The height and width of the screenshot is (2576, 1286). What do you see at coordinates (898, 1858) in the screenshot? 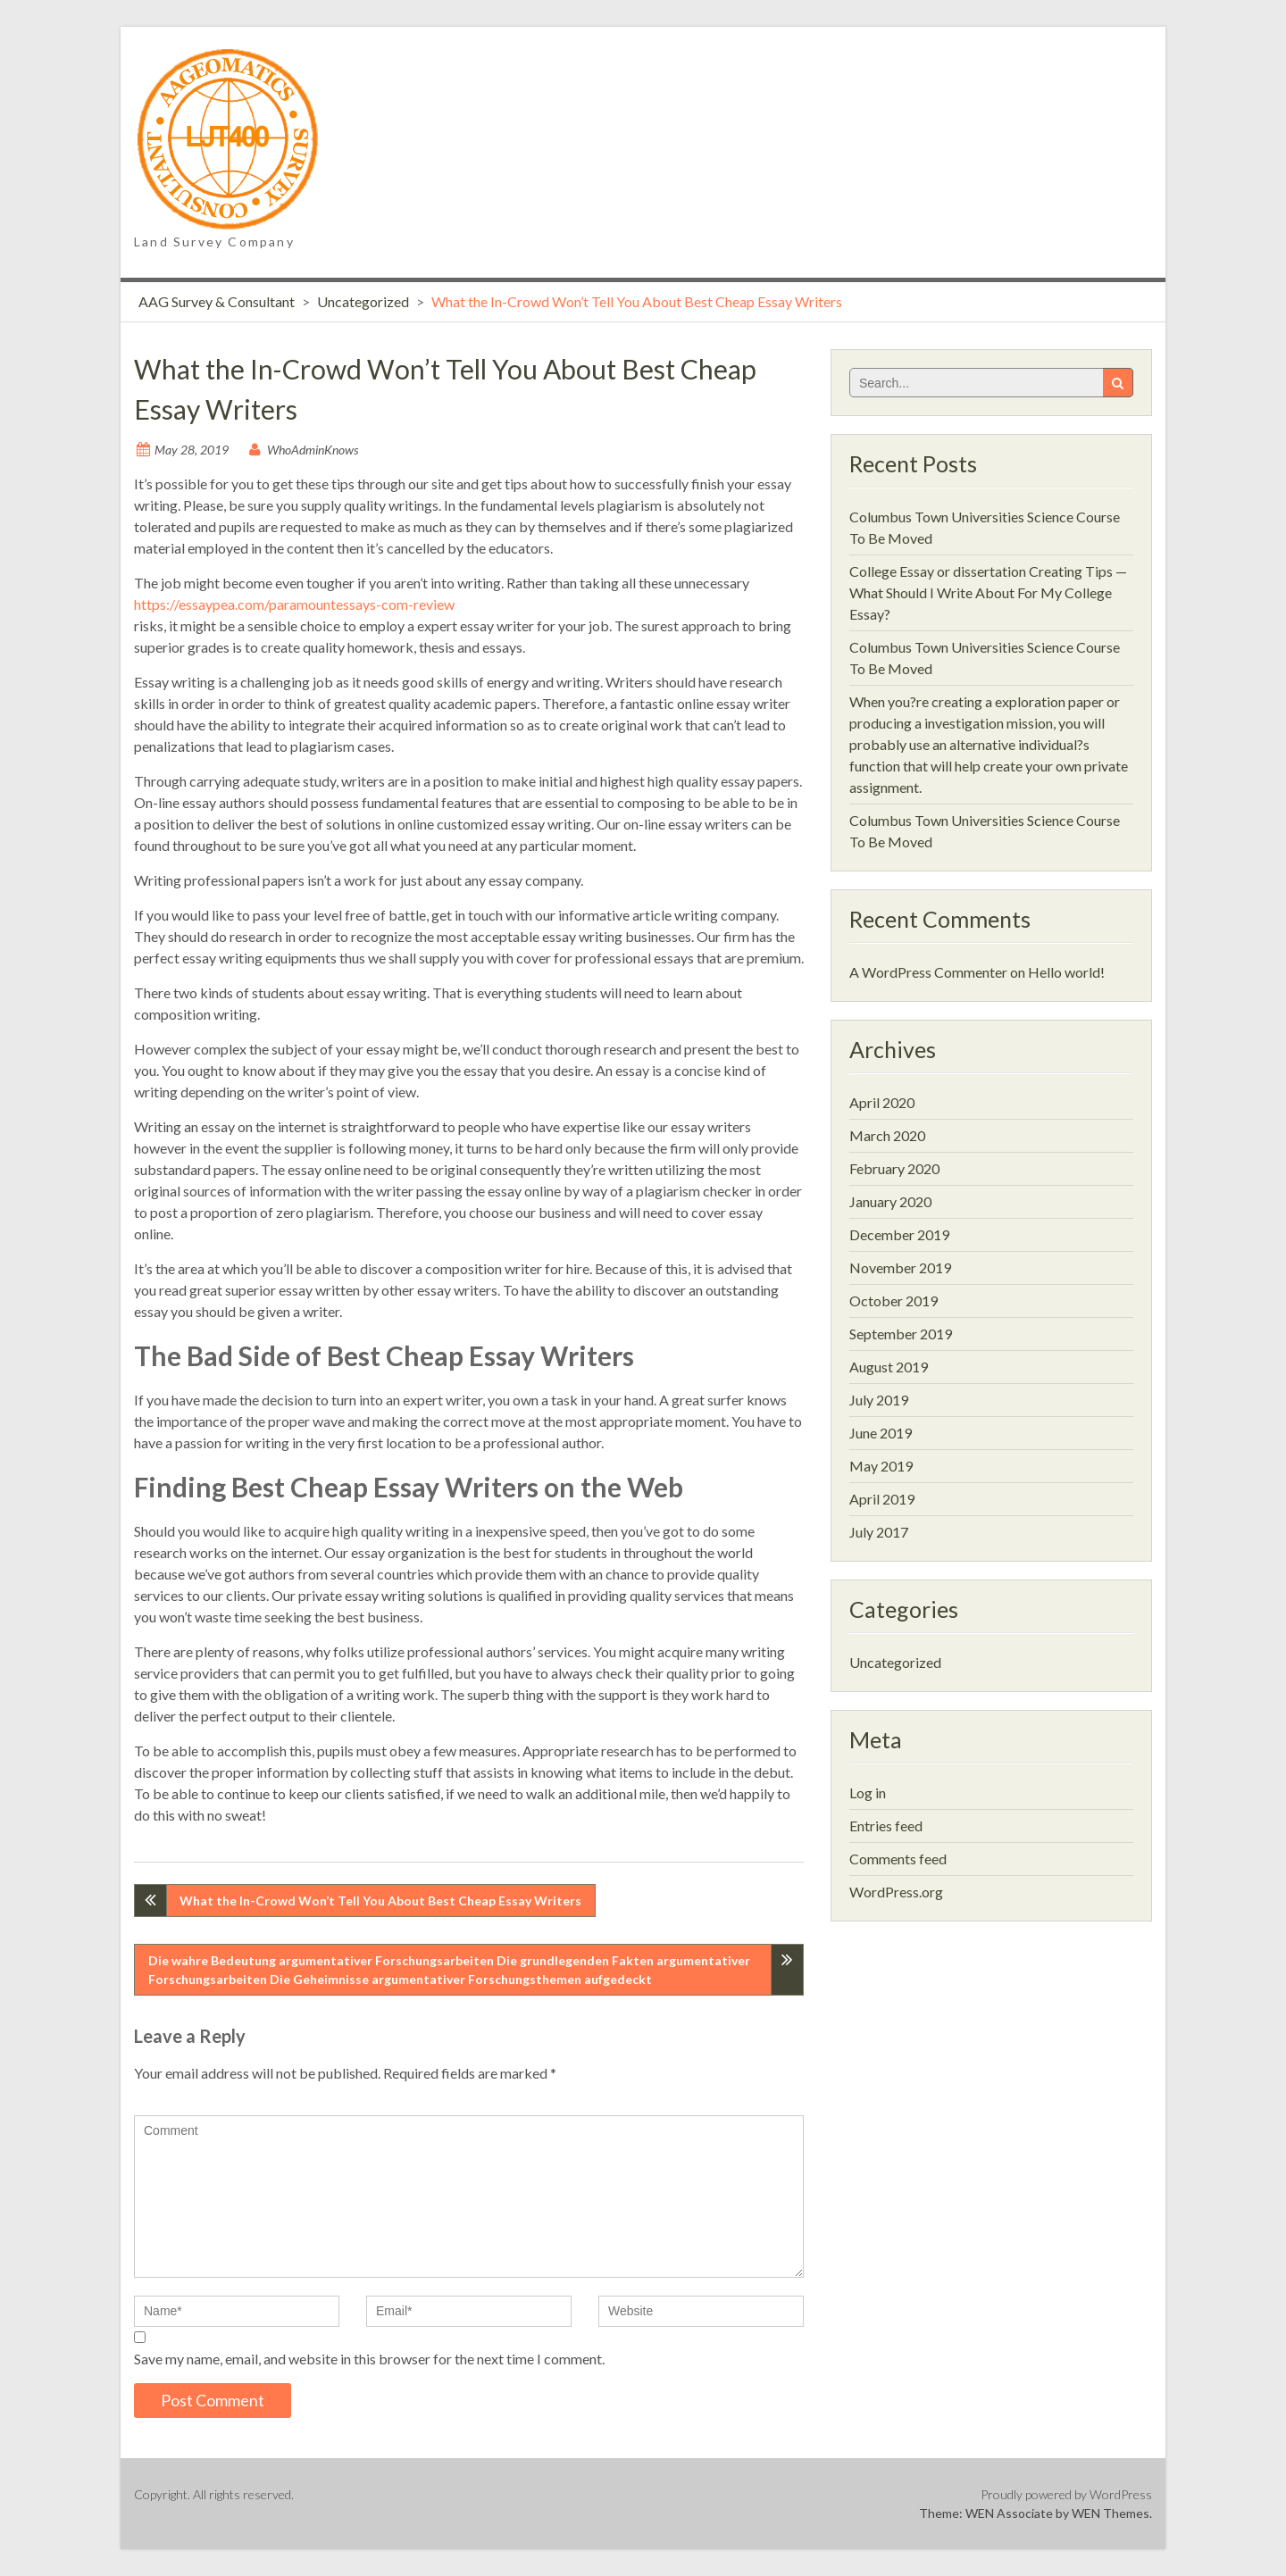
I see `Comments feed` at bounding box center [898, 1858].